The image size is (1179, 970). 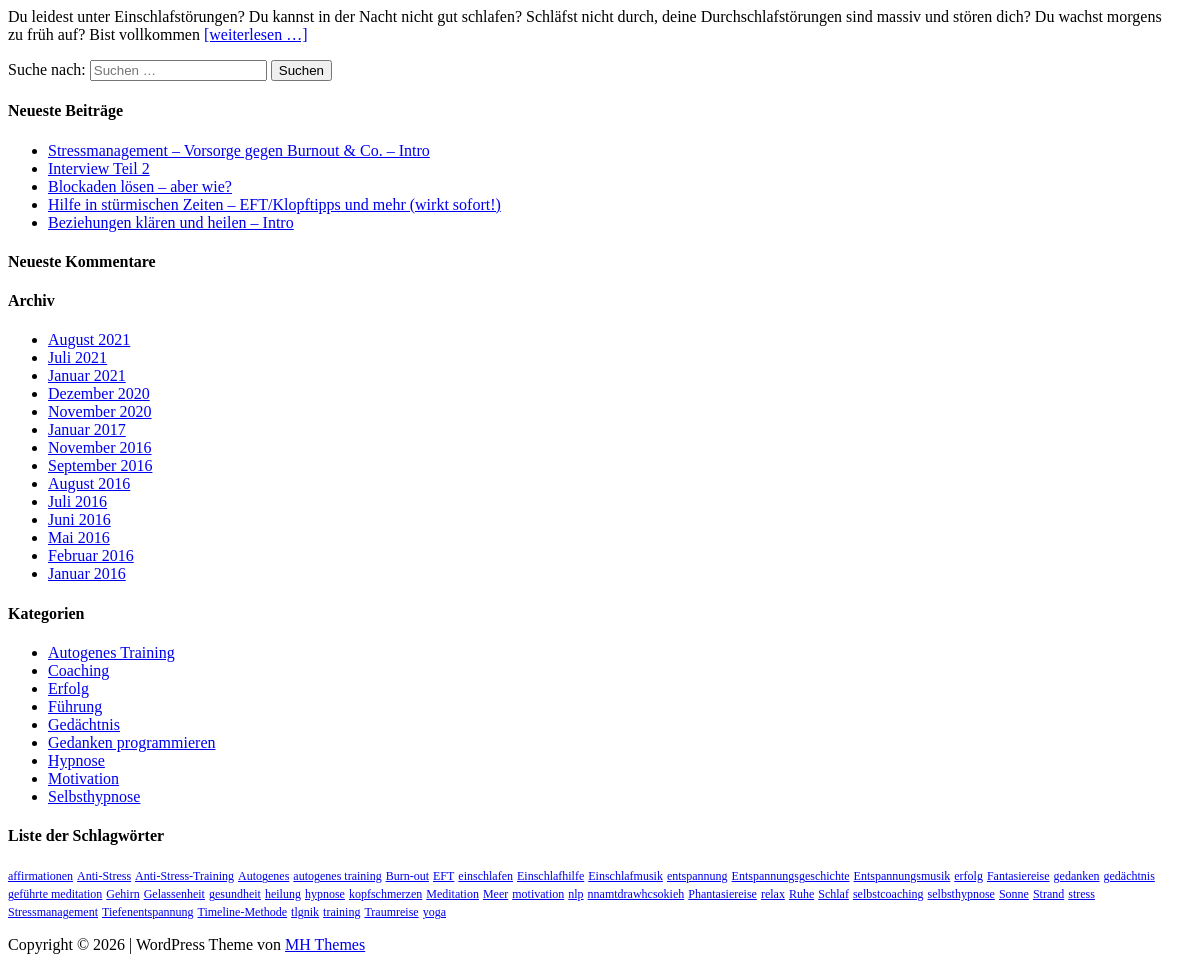 What do you see at coordinates (243, 912) in the screenshot?
I see `Timeline-Methode` at bounding box center [243, 912].